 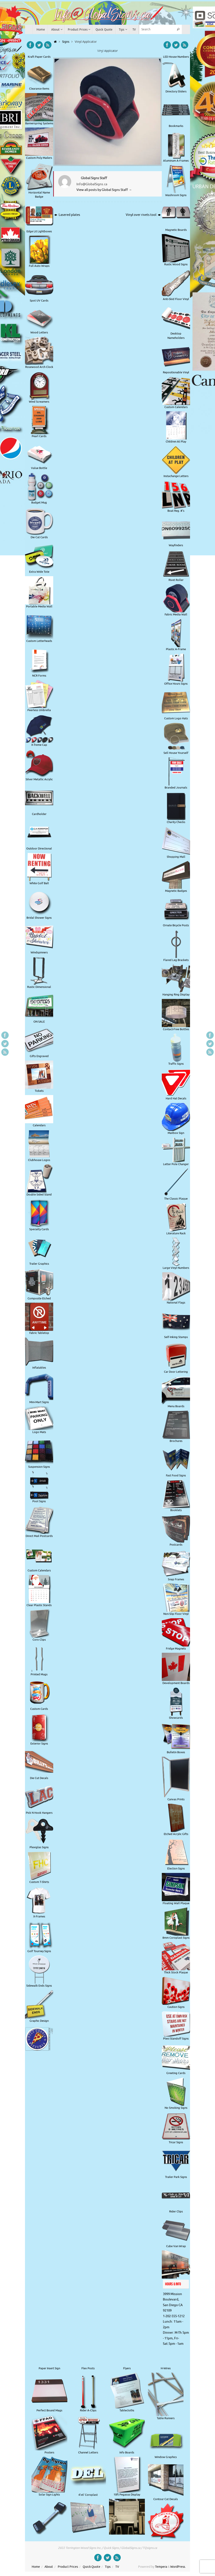 What do you see at coordinates (36, 2567) in the screenshot?
I see `Home` at bounding box center [36, 2567].